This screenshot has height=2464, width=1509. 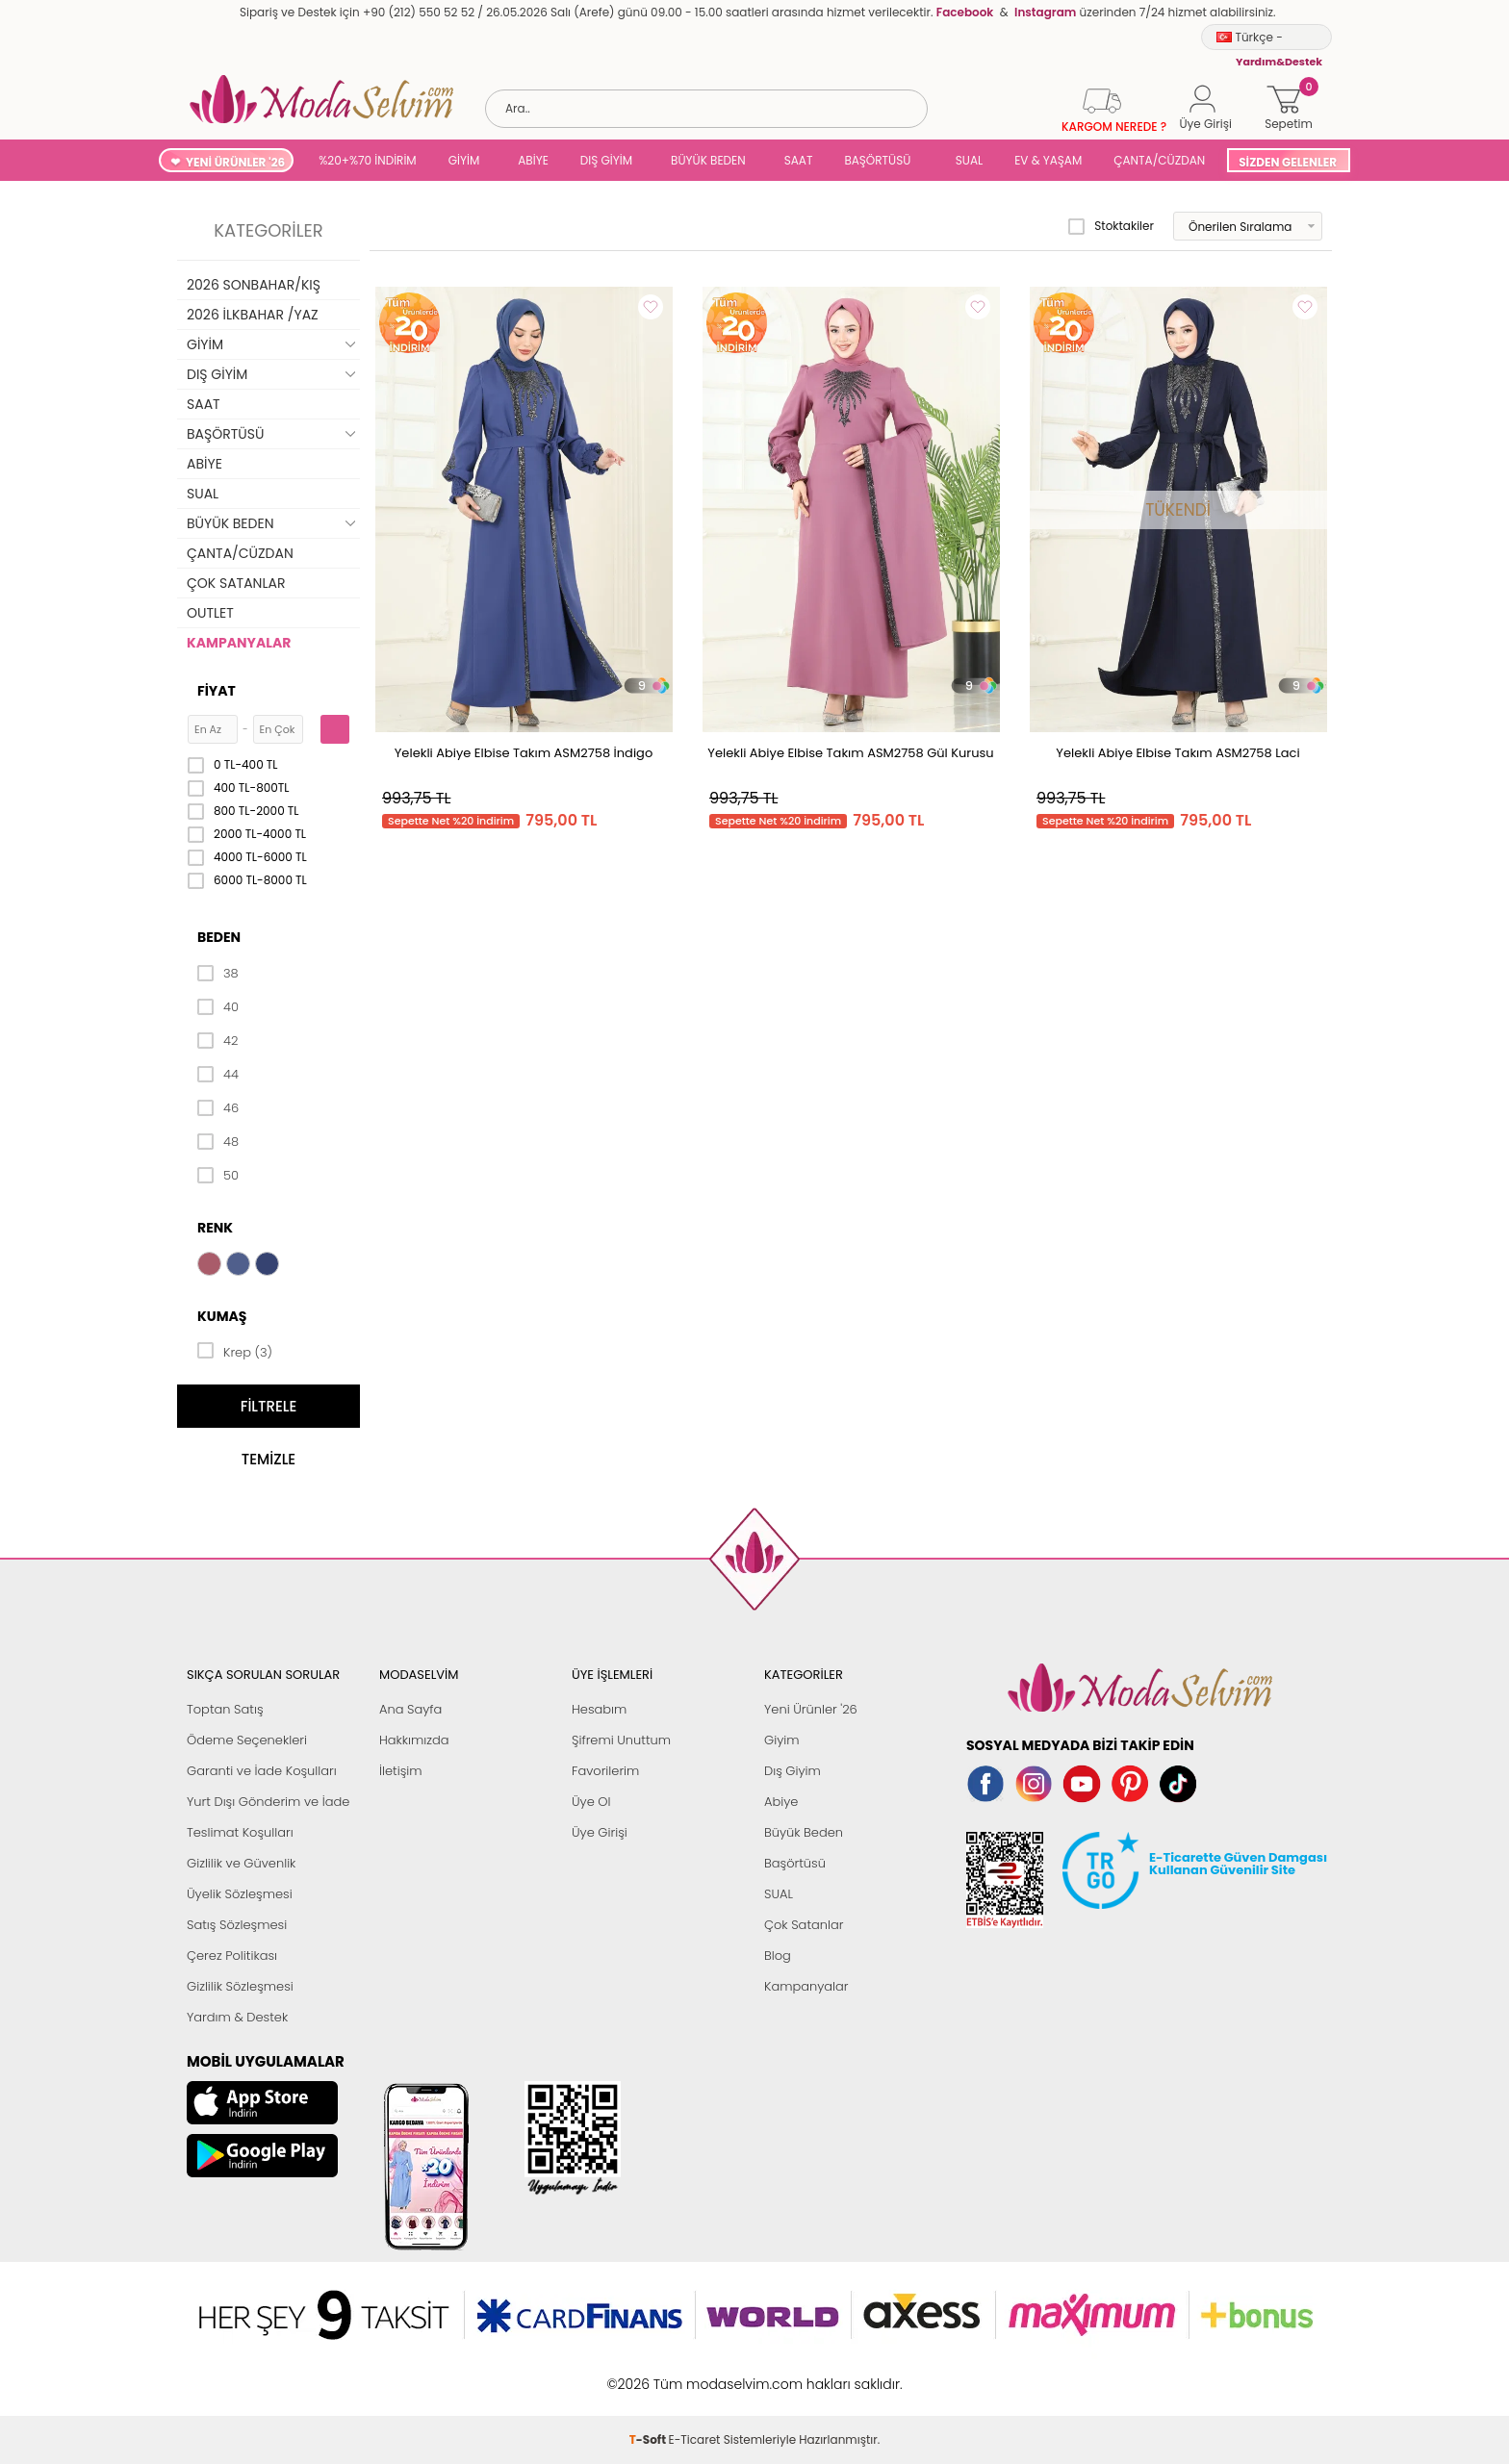 What do you see at coordinates (240, 1894) in the screenshot?
I see `Üyelik Sözleşmesi` at bounding box center [240, 1894].